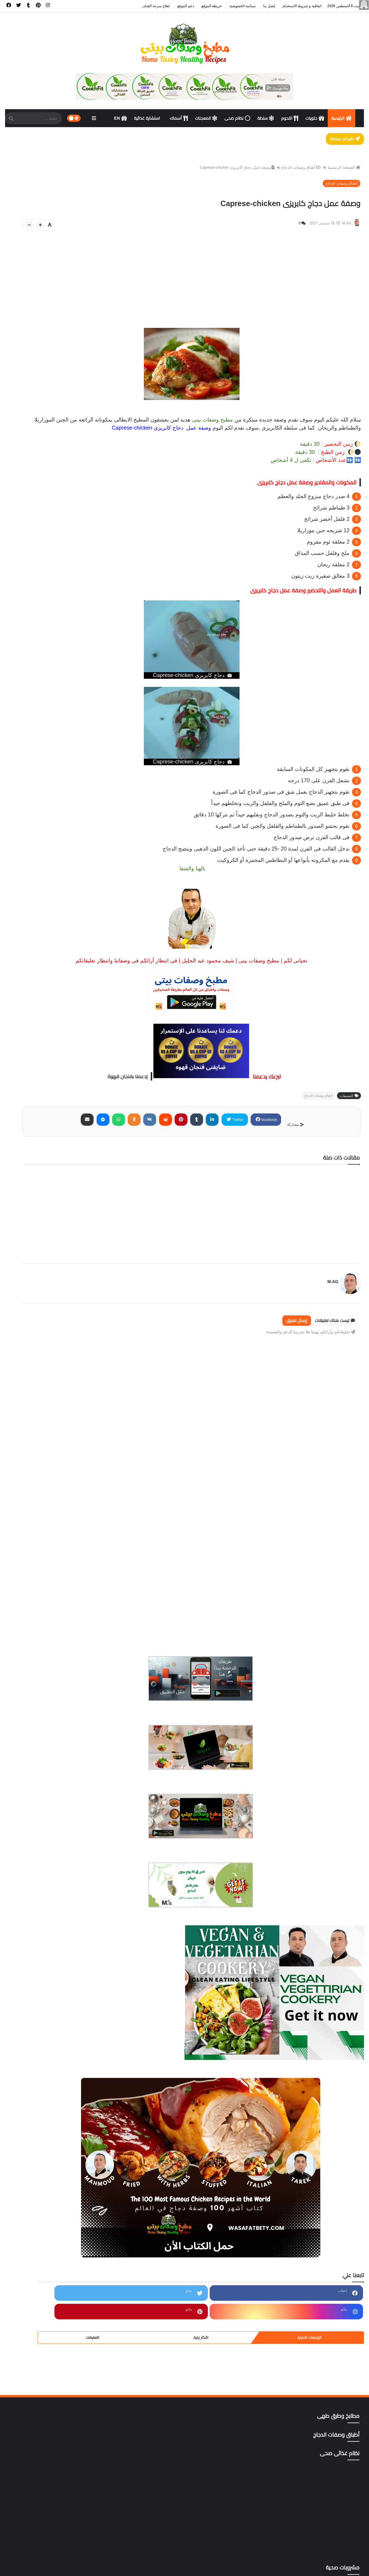 Image resolution: width=369 pixels, height=2576 pixels. What do you see at coordinates (120, 118) in the screenshot?
I see `EN` at bounding box center [120, 118].